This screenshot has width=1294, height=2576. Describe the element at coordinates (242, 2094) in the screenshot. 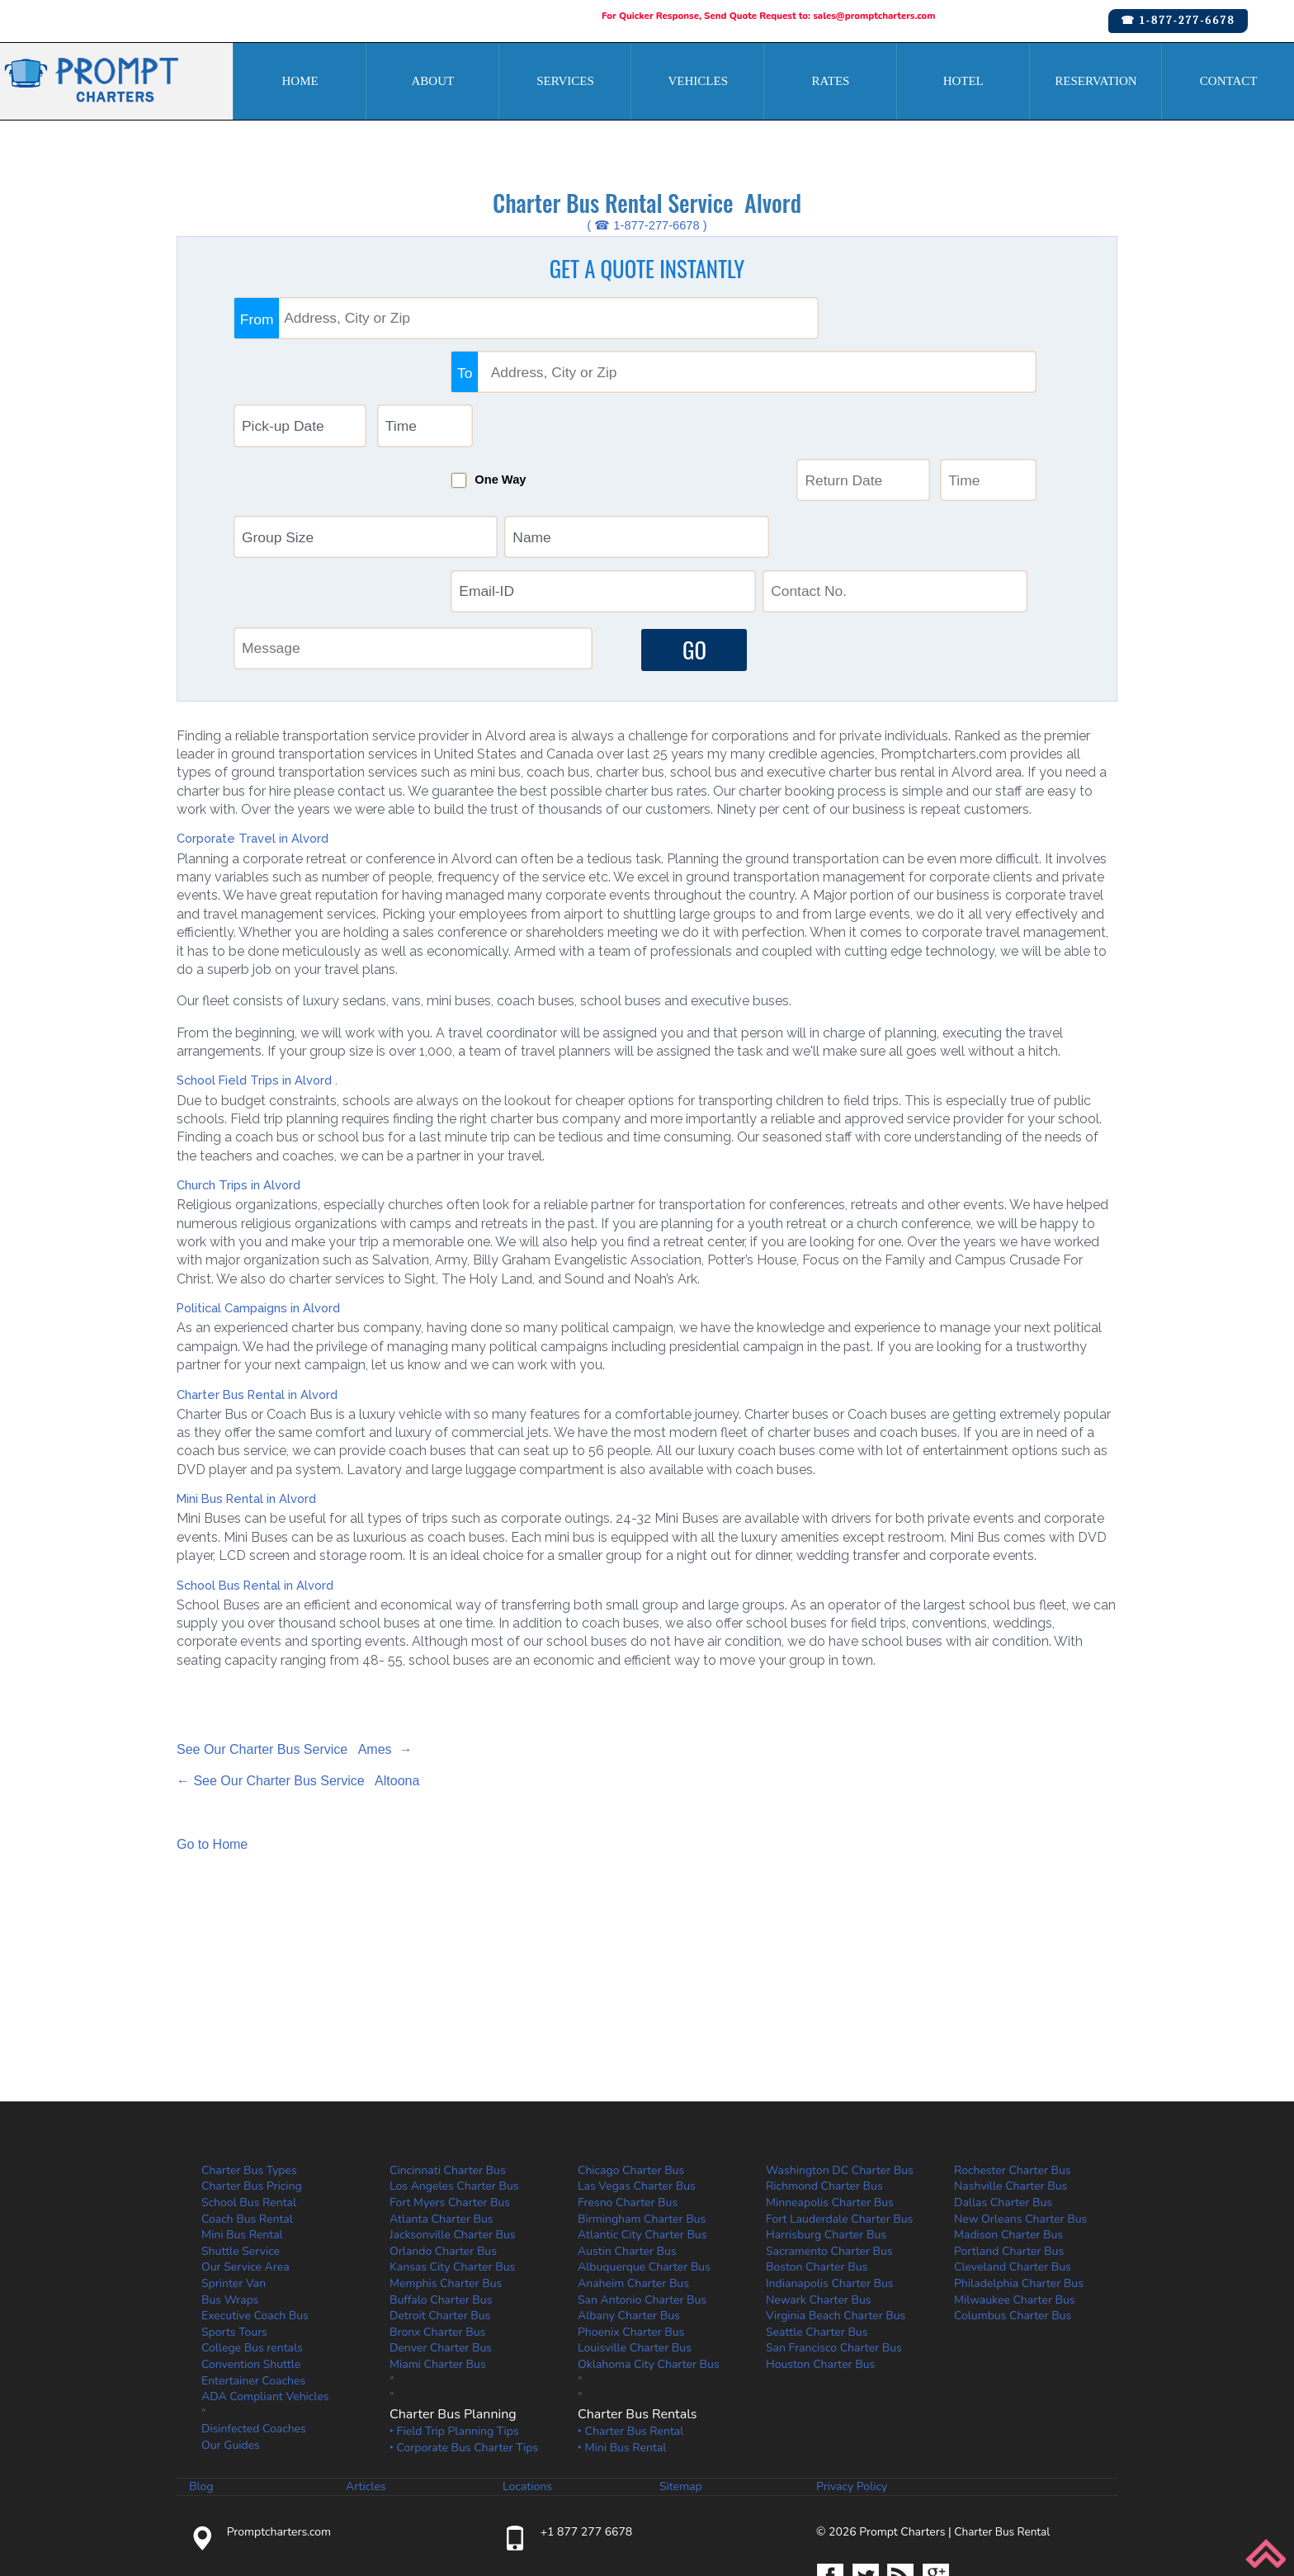

I see `Mini Bus Rental` at that location.